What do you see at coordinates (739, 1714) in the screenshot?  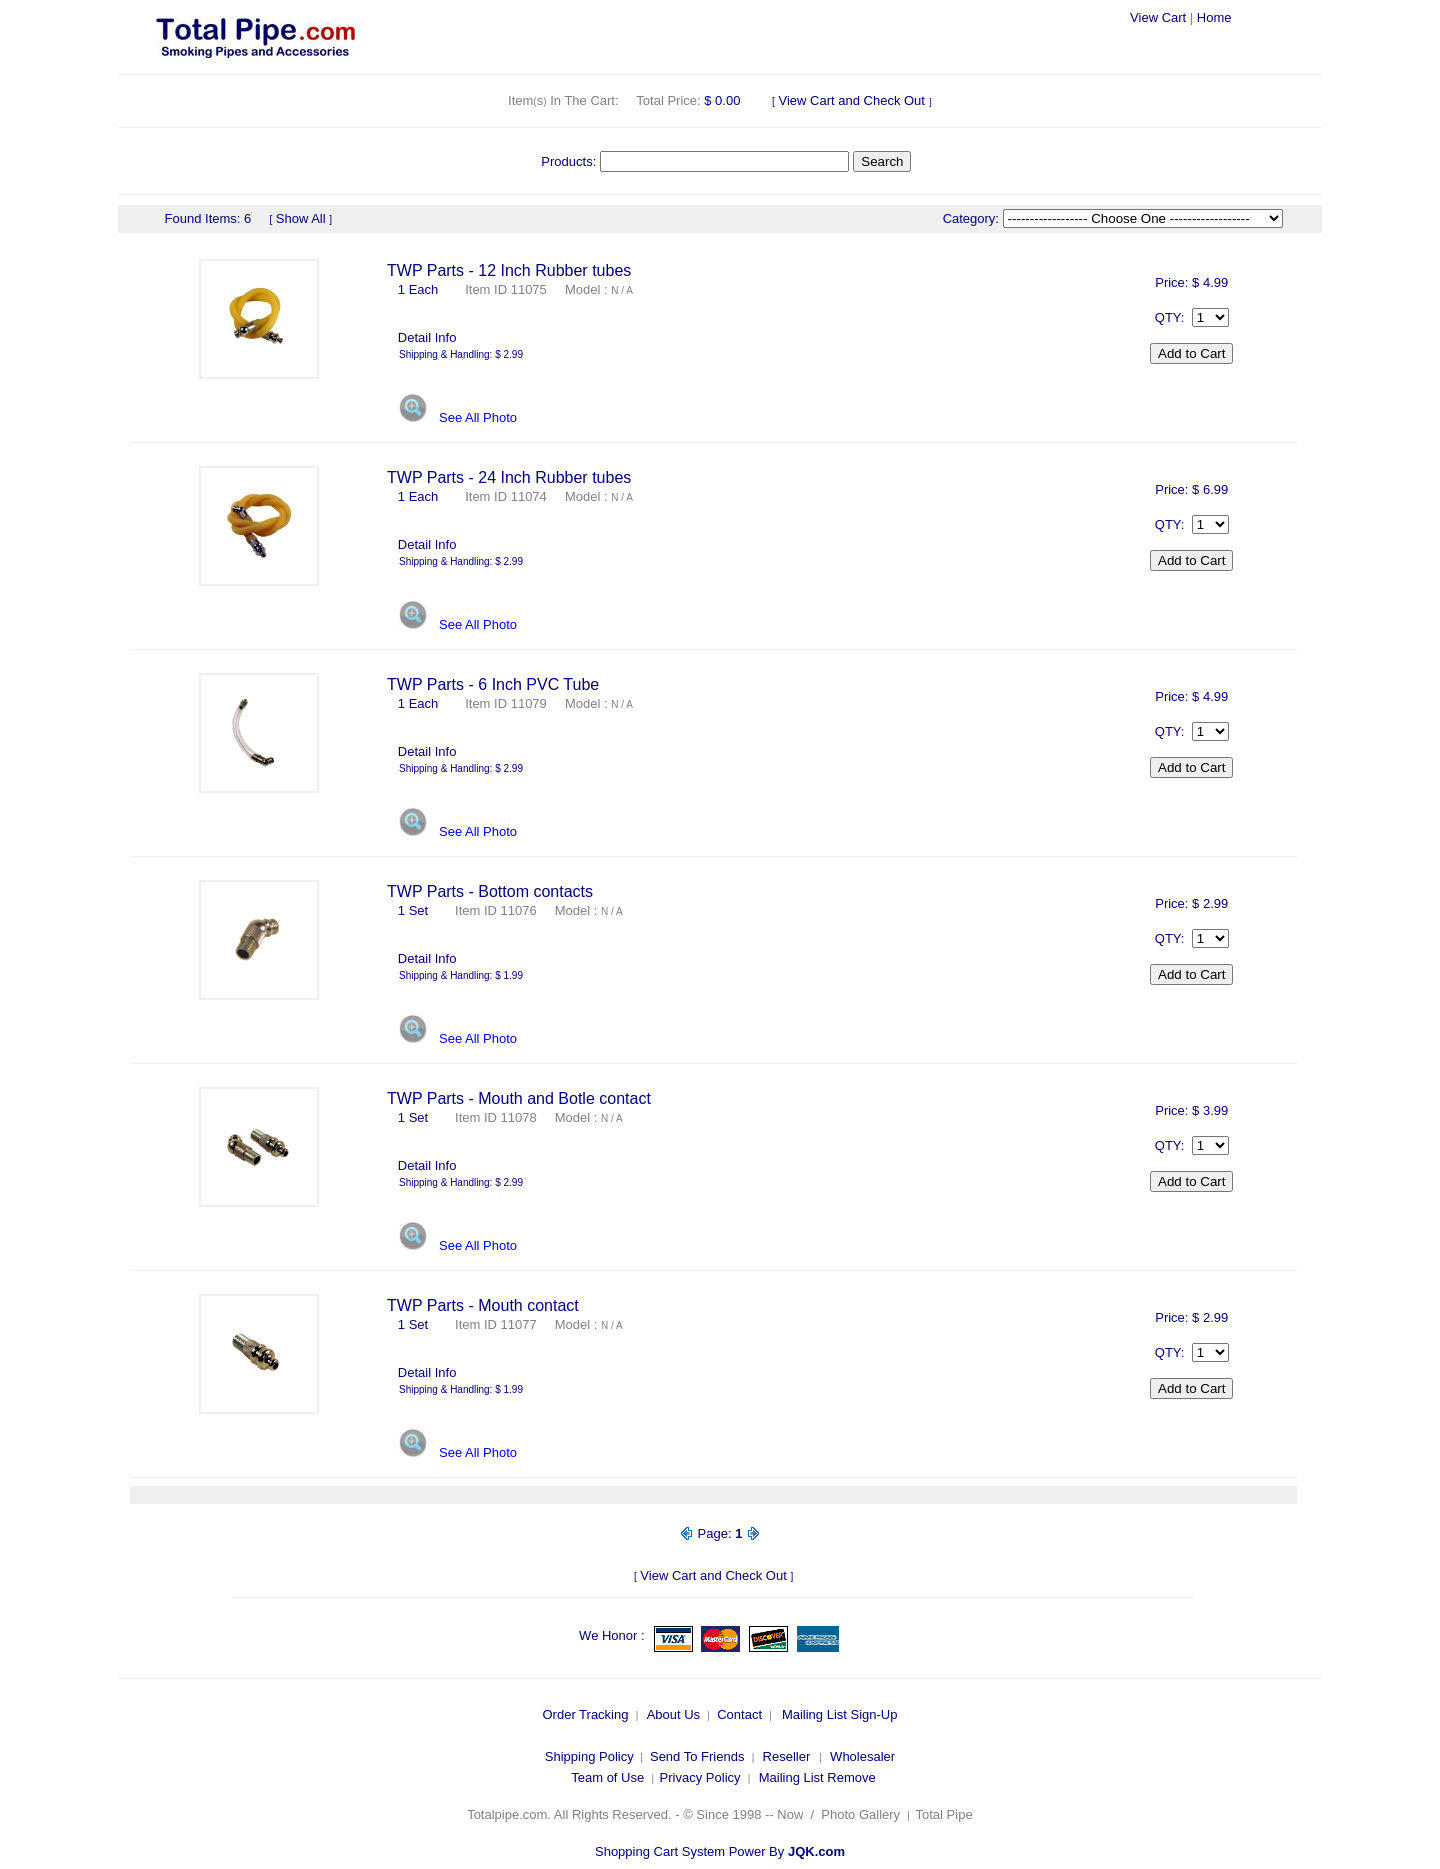 I see `Contact` at bounding box center [739, 1714].